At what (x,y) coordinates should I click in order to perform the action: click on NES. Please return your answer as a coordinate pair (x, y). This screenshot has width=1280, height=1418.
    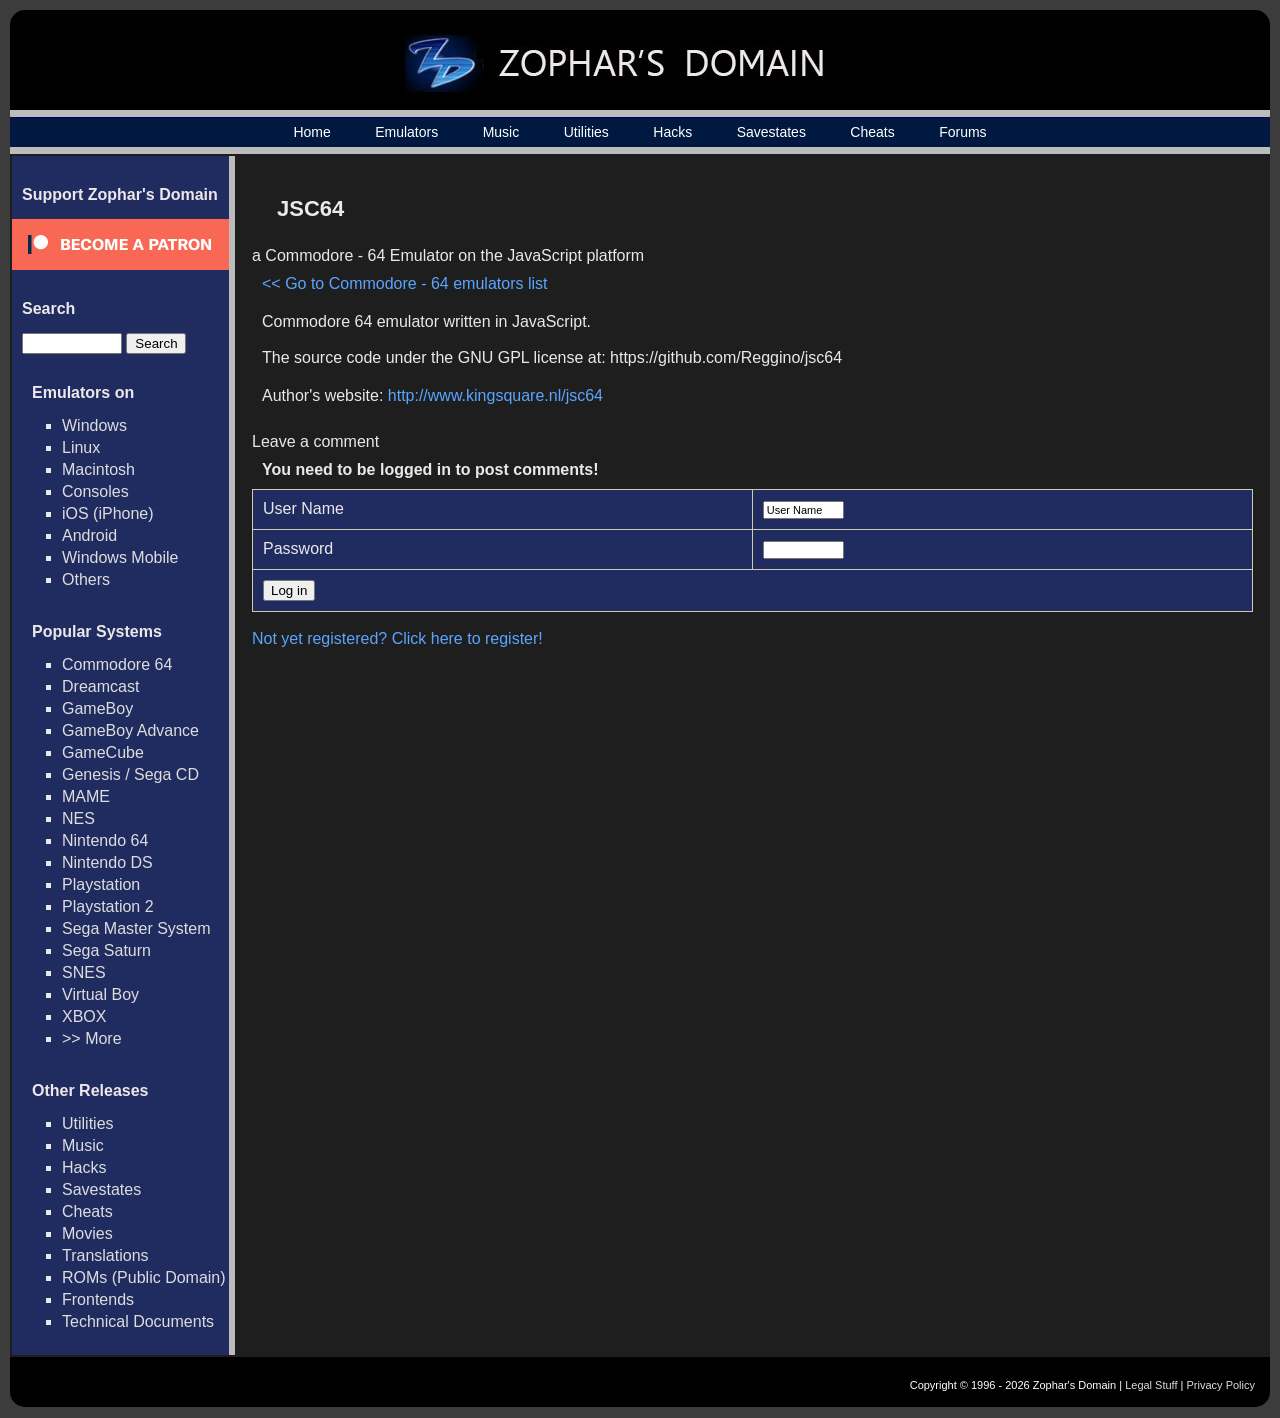
    Looking at the image, I should click on (78, 818).